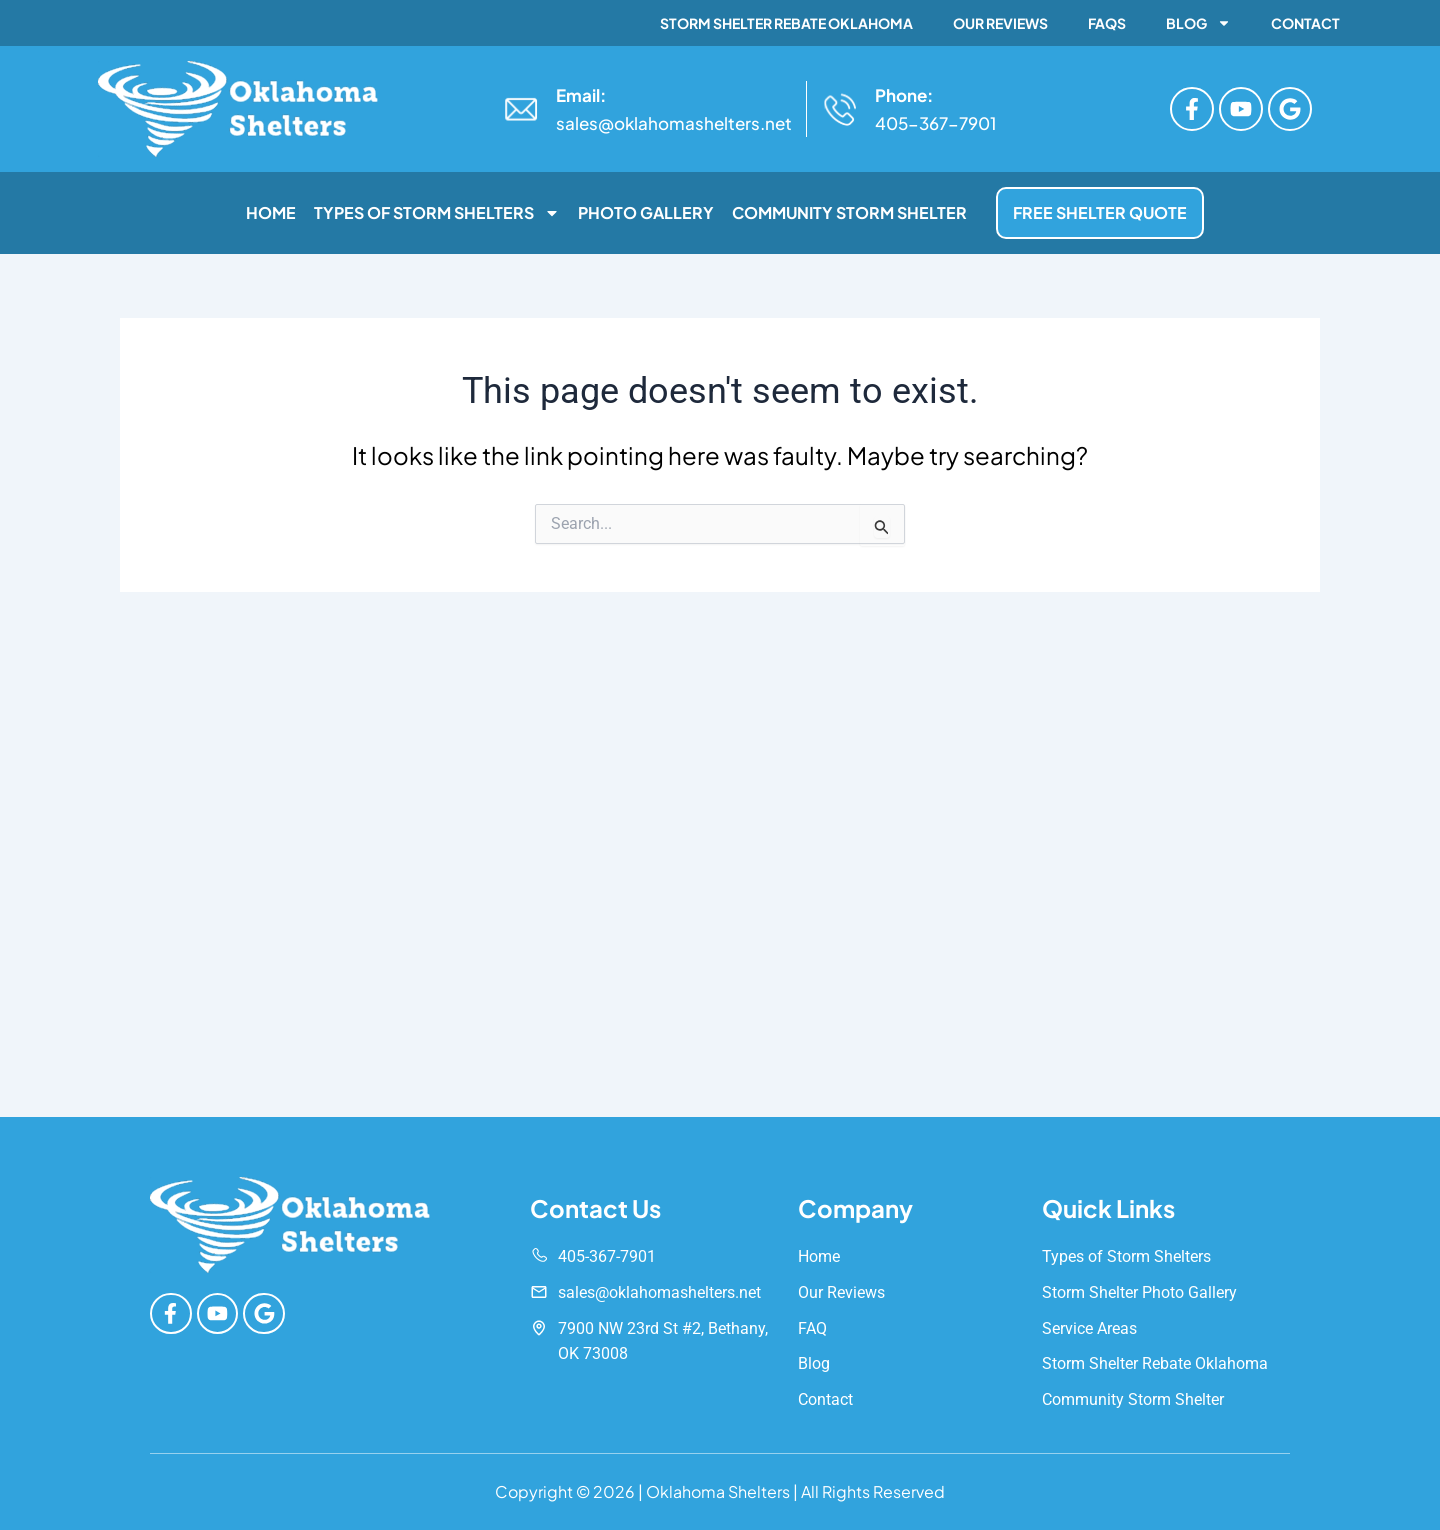 Image resolution: width=1440 pixels, height=1530 pixels. Describe the element at coordinates (849, 212) in the screenshot. I see `Community Storm Shelter` at that location.